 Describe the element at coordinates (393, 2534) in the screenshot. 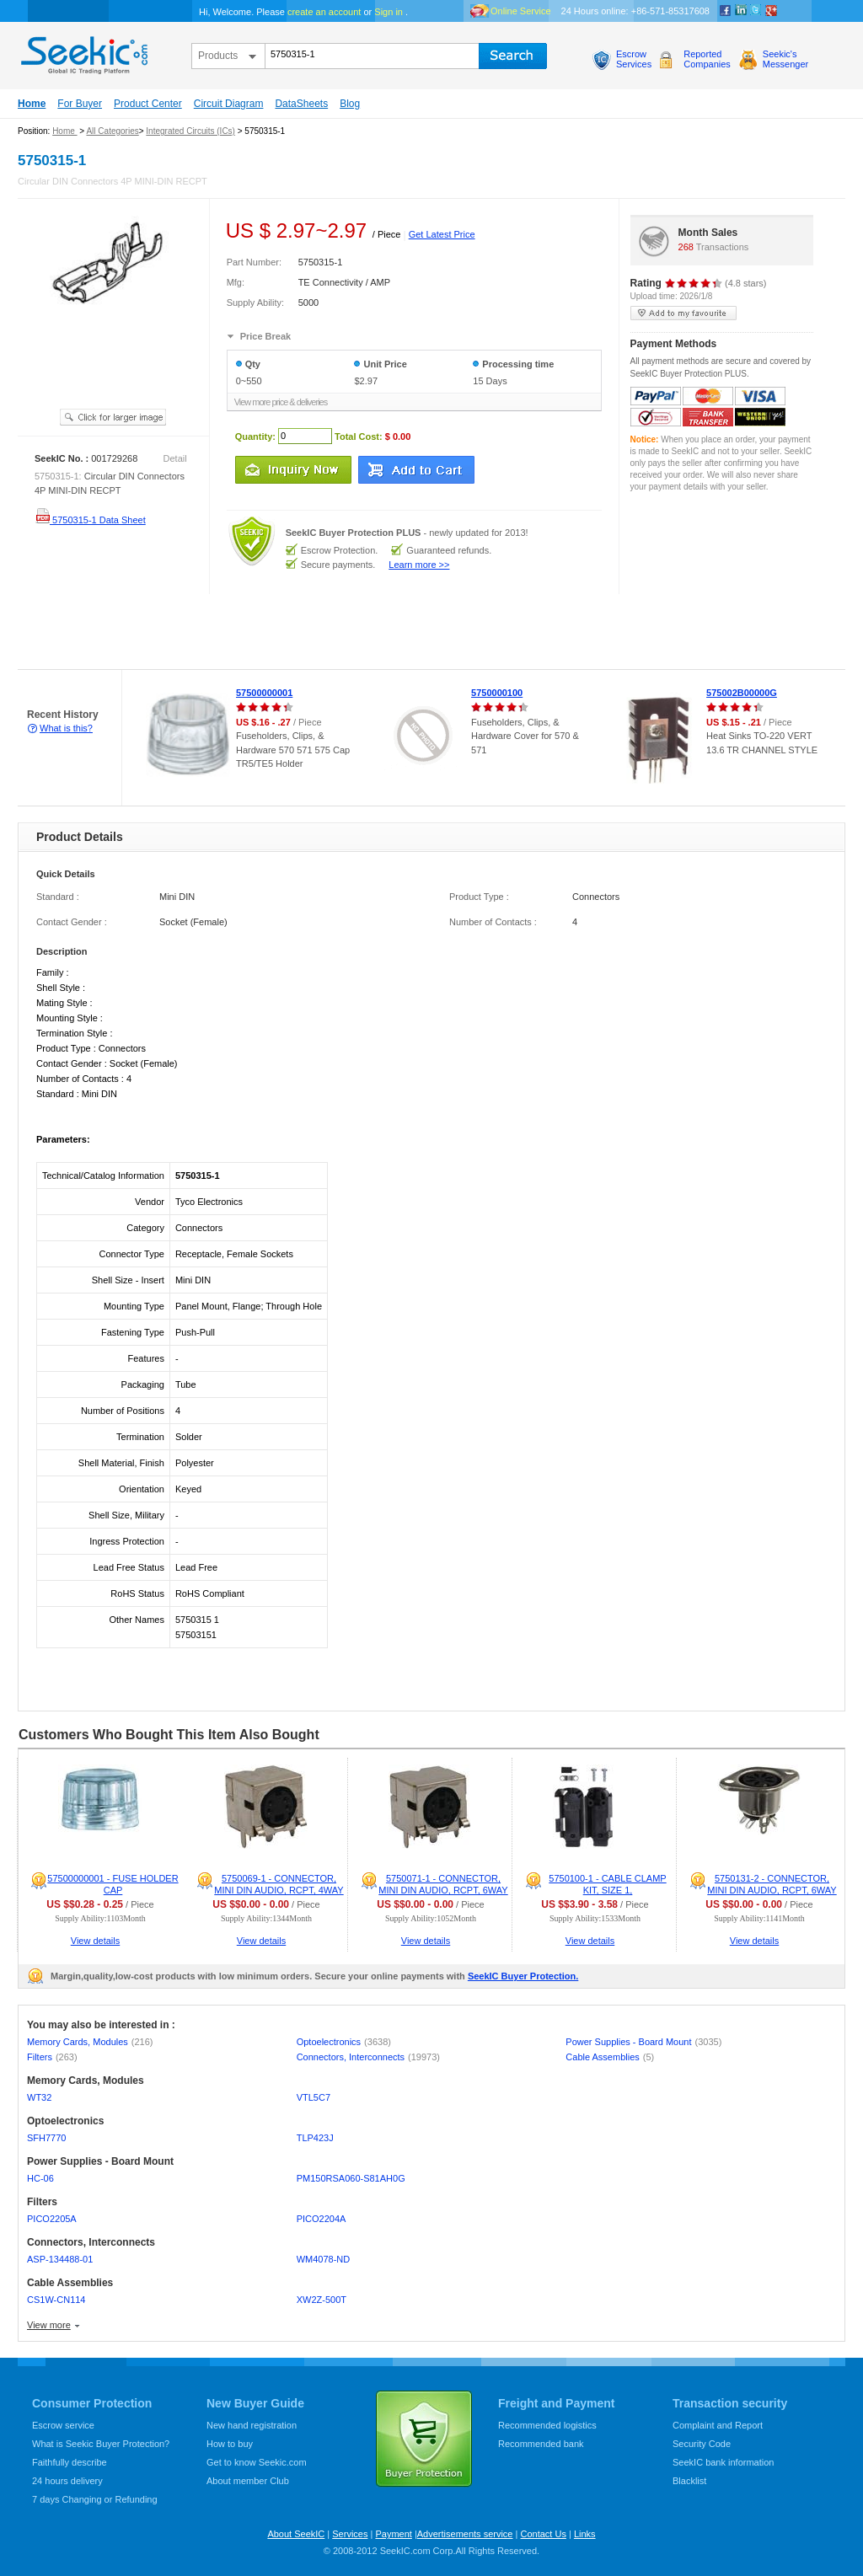

I see `Payment` at that location.